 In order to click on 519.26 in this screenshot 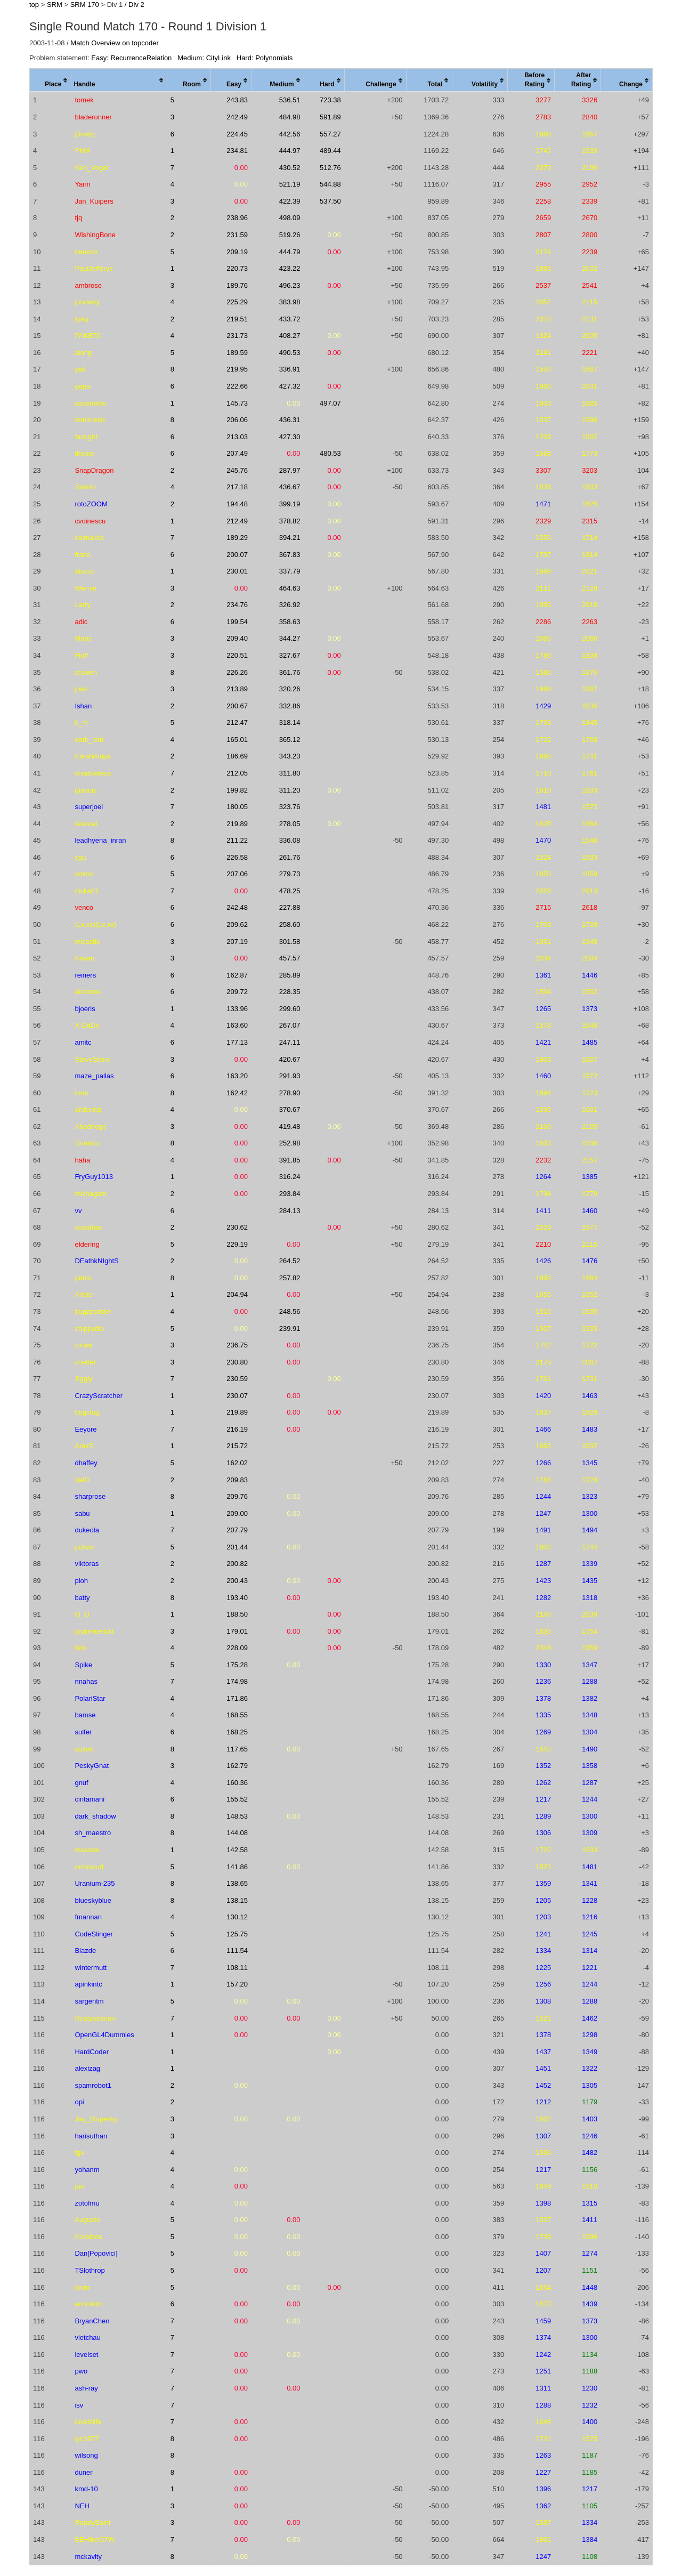, I will do `click(290, 235)`.